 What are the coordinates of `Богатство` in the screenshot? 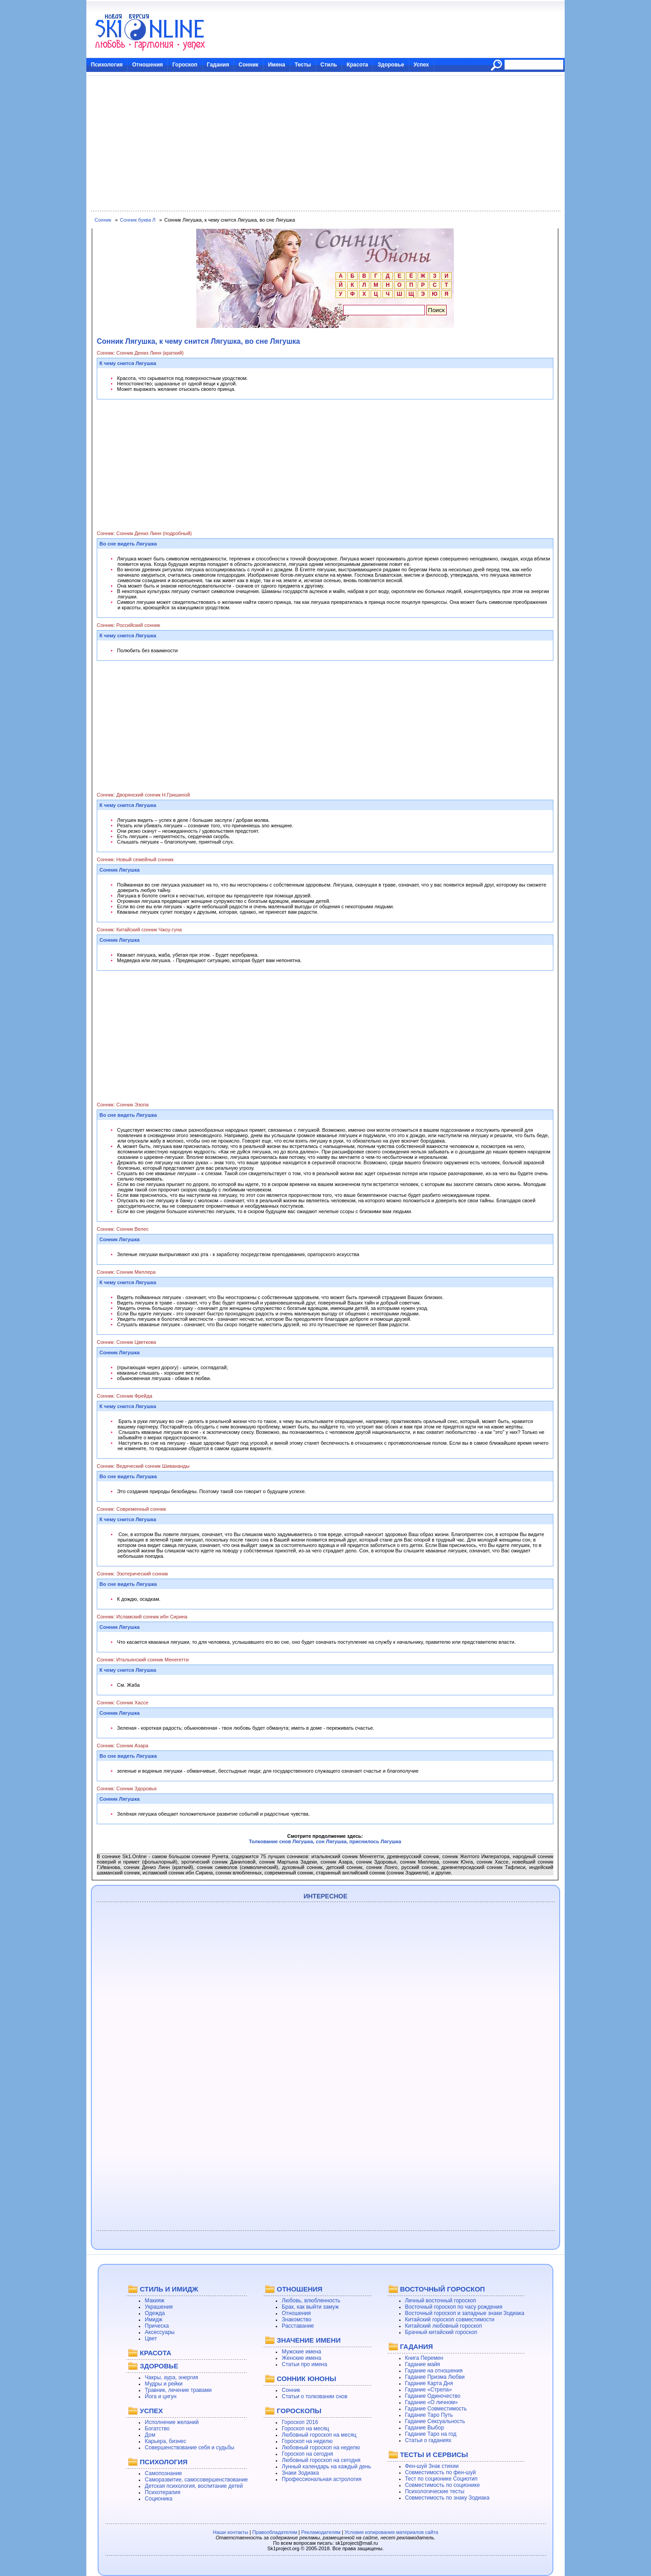 It's located at (157, 2428).